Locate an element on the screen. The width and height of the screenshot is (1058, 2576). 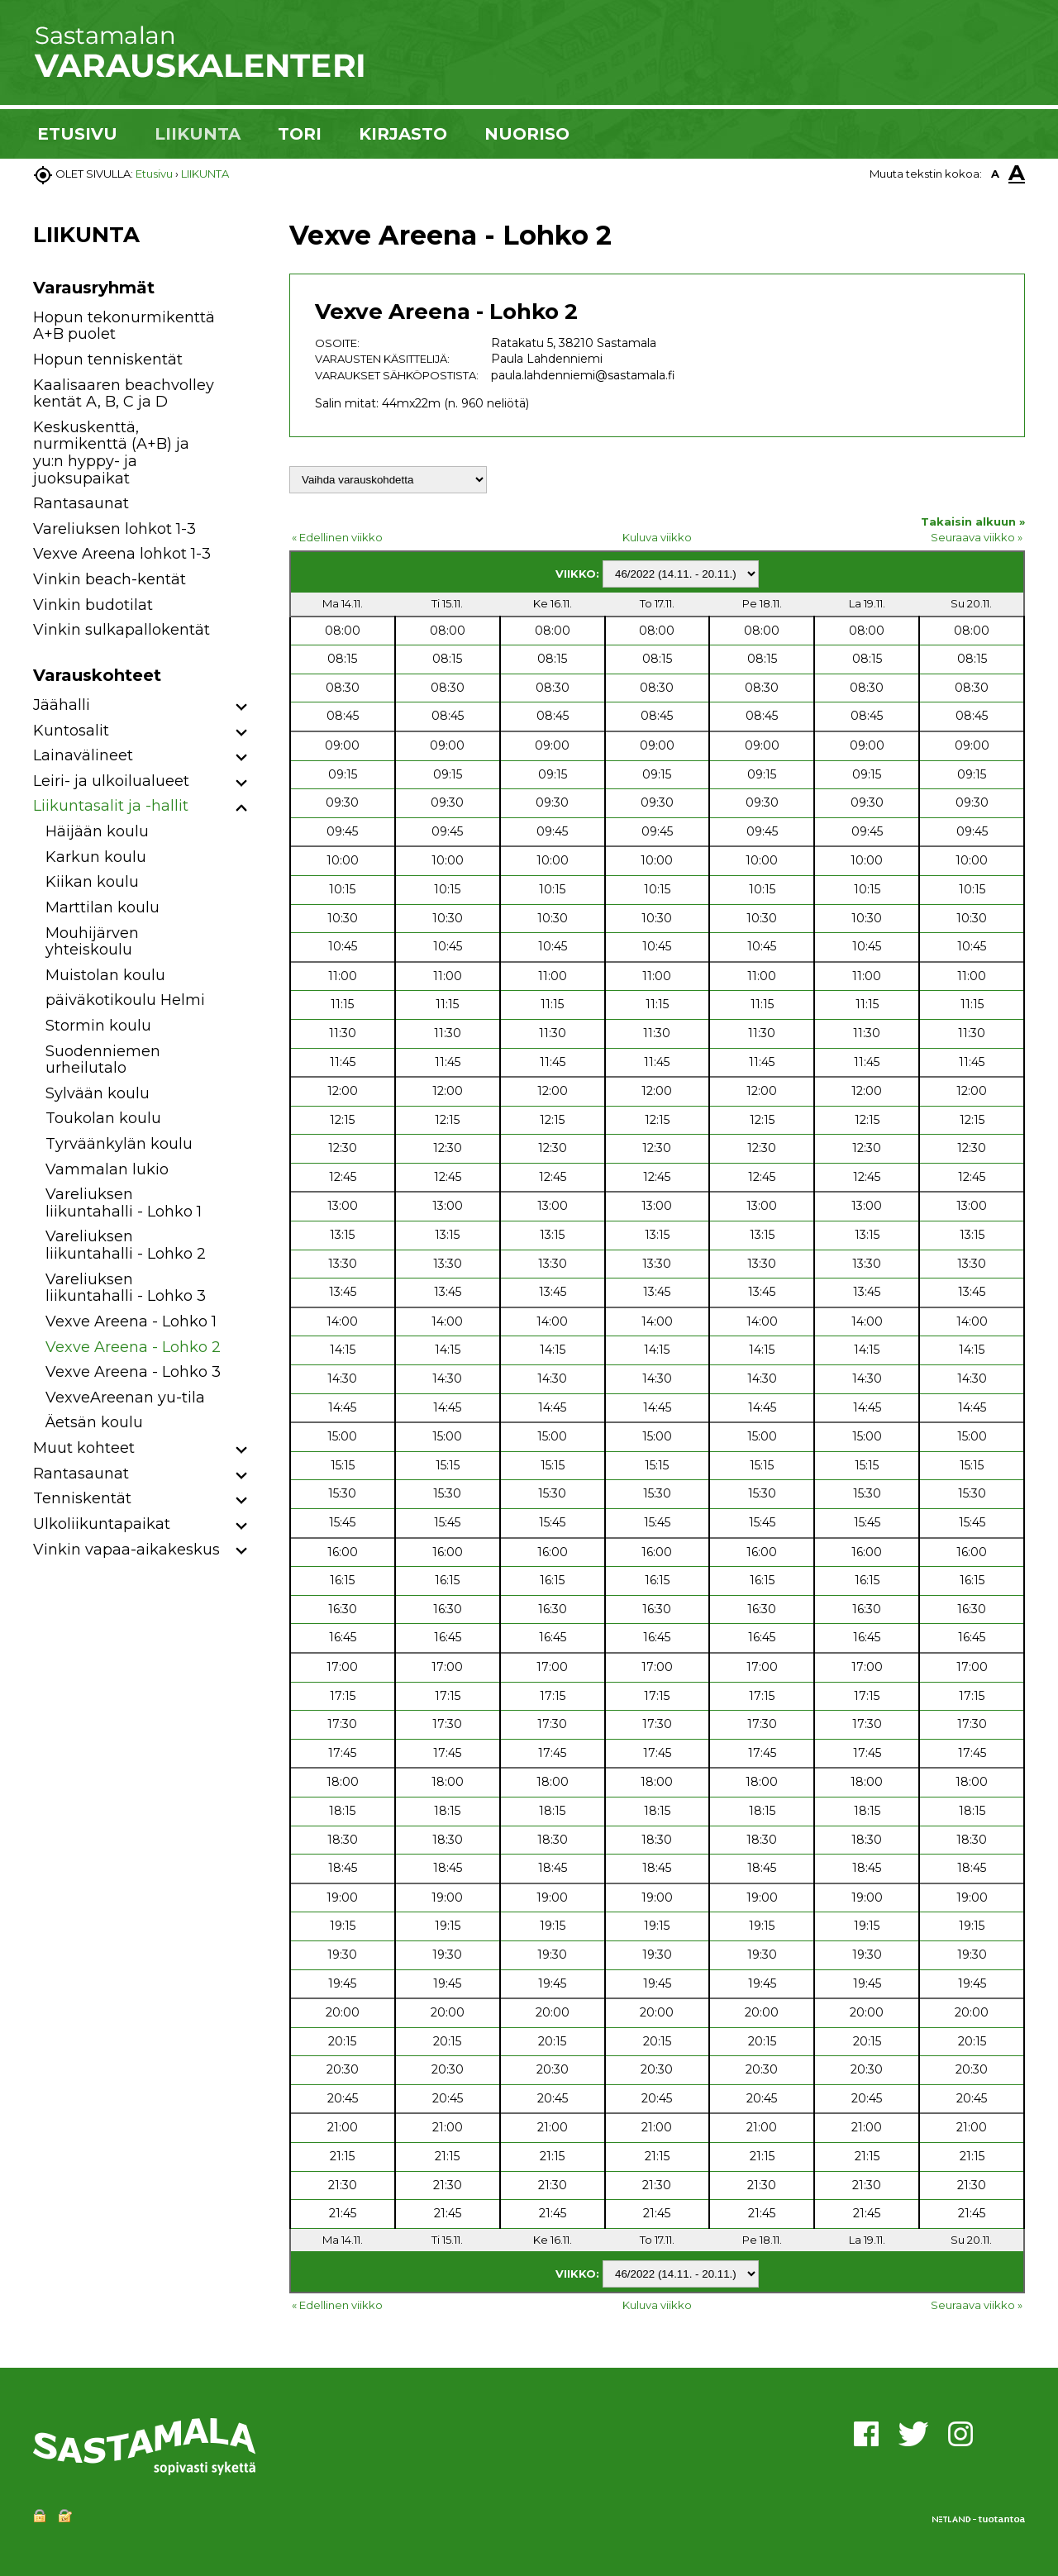
Vexve Areena - Lohko 2 is located at coordinates (133, 1347).